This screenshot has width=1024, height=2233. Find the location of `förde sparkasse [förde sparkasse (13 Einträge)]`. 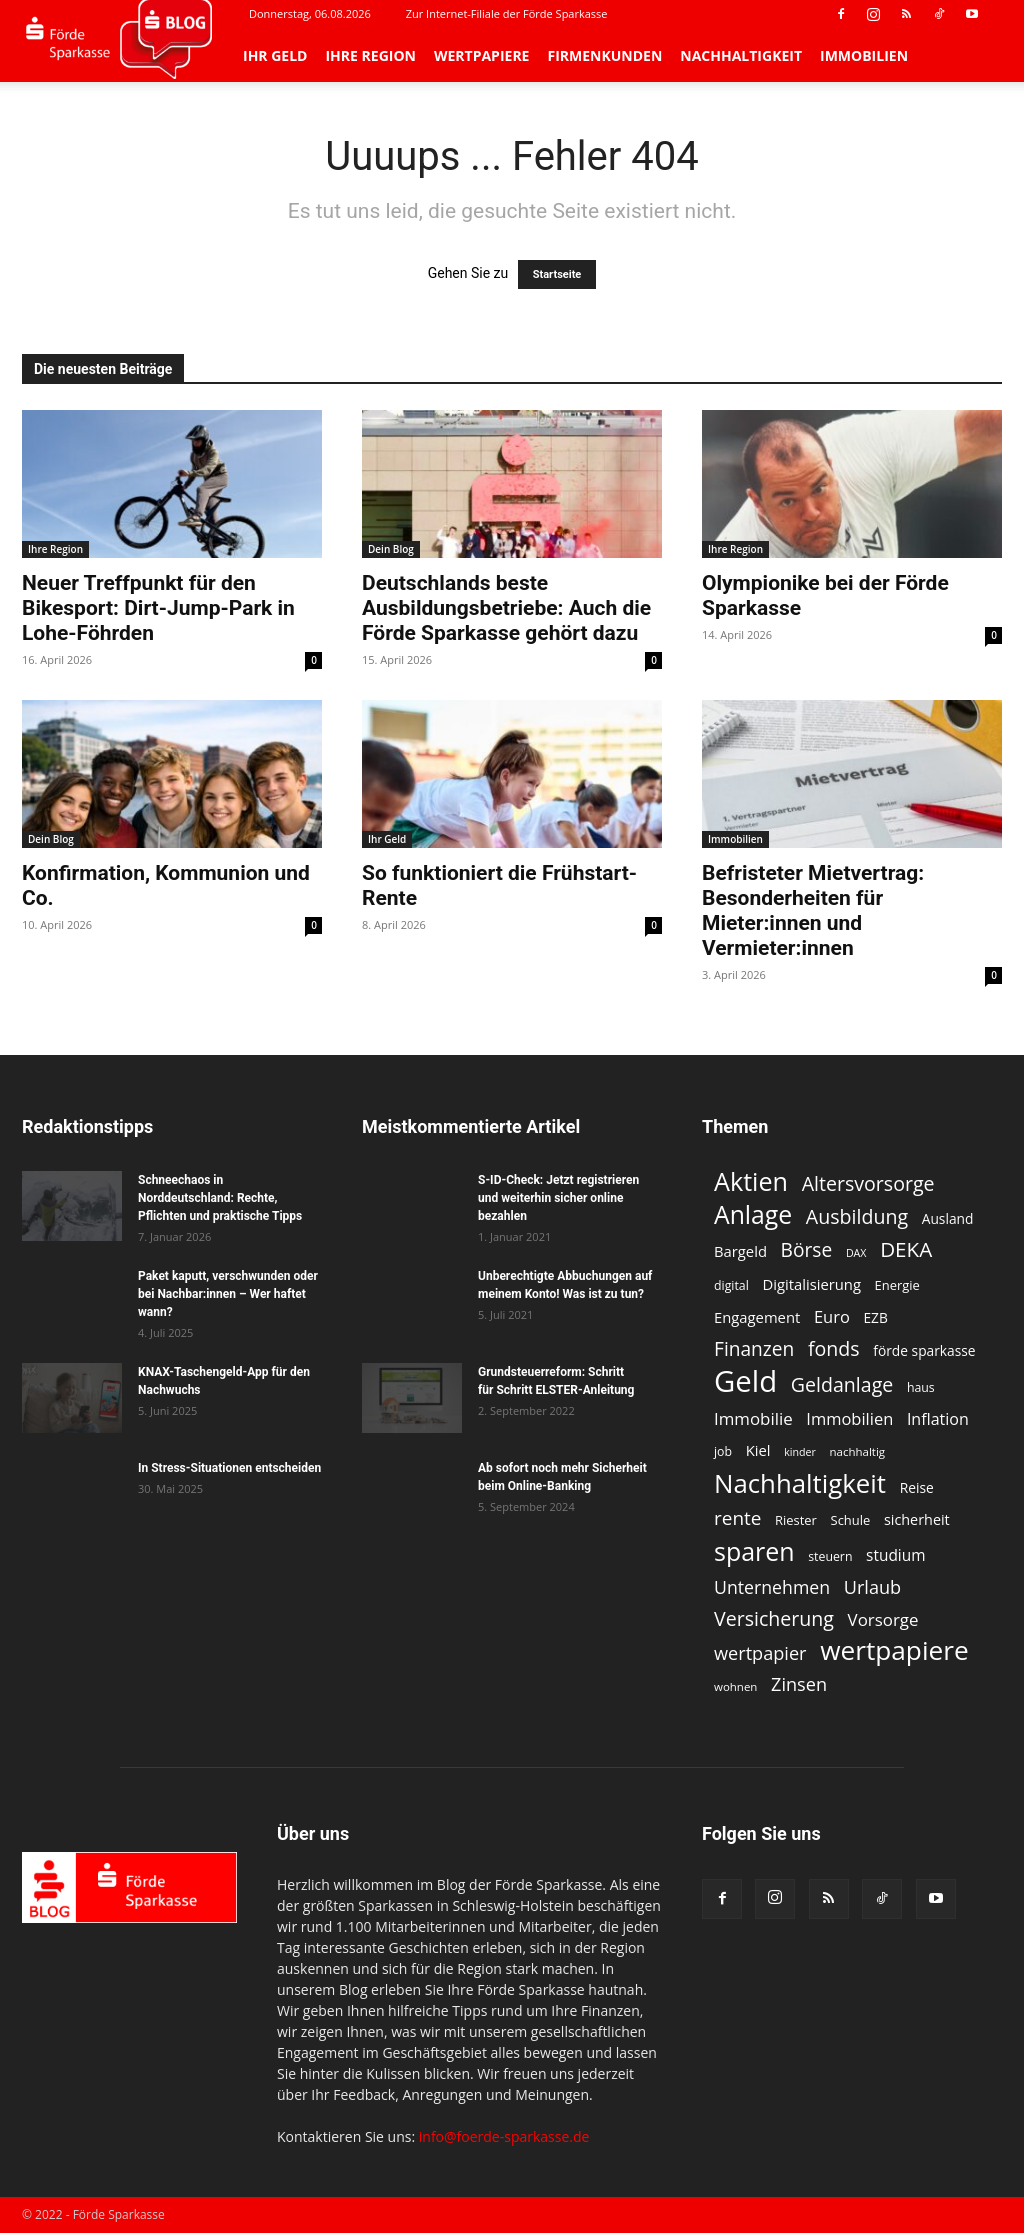

förde sparkasse [förde sparkasse (13 Einträge)] is located at coordinates (924, 1350).